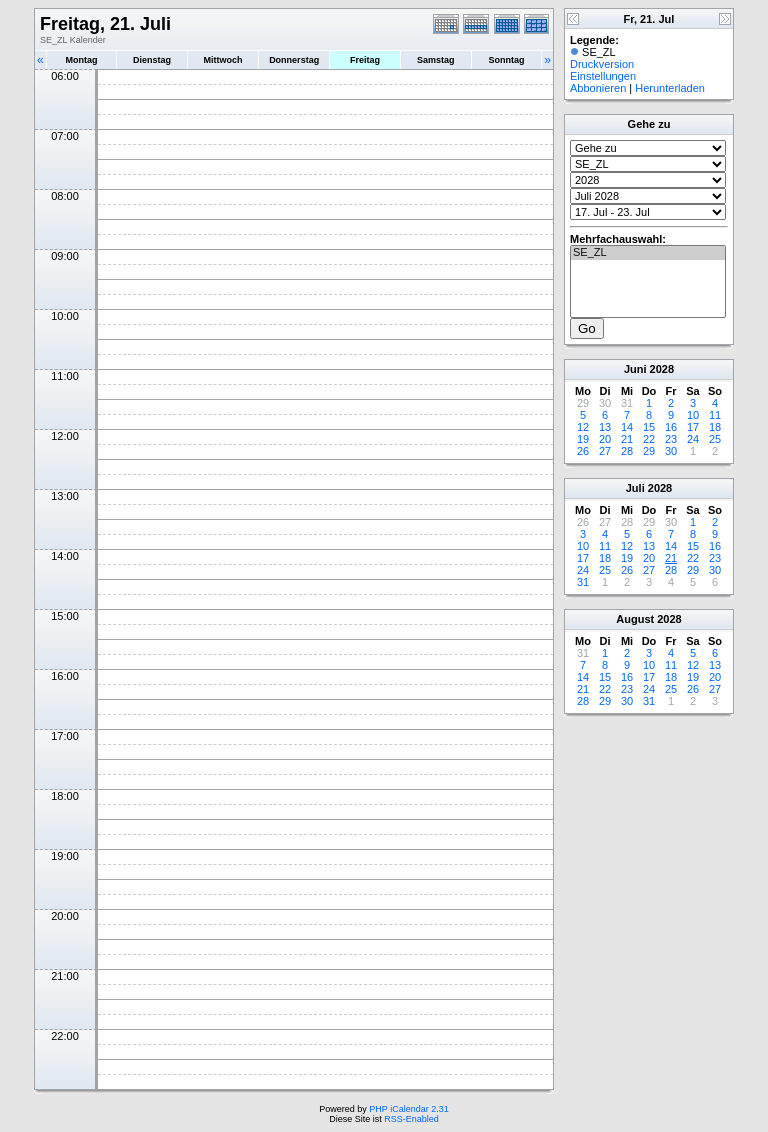 Image resolution: width=768 pixels, height=1132 pixels. Describe the element at coordinates (603, 76) in the screenshot. I see `Einstellungen` at that location.